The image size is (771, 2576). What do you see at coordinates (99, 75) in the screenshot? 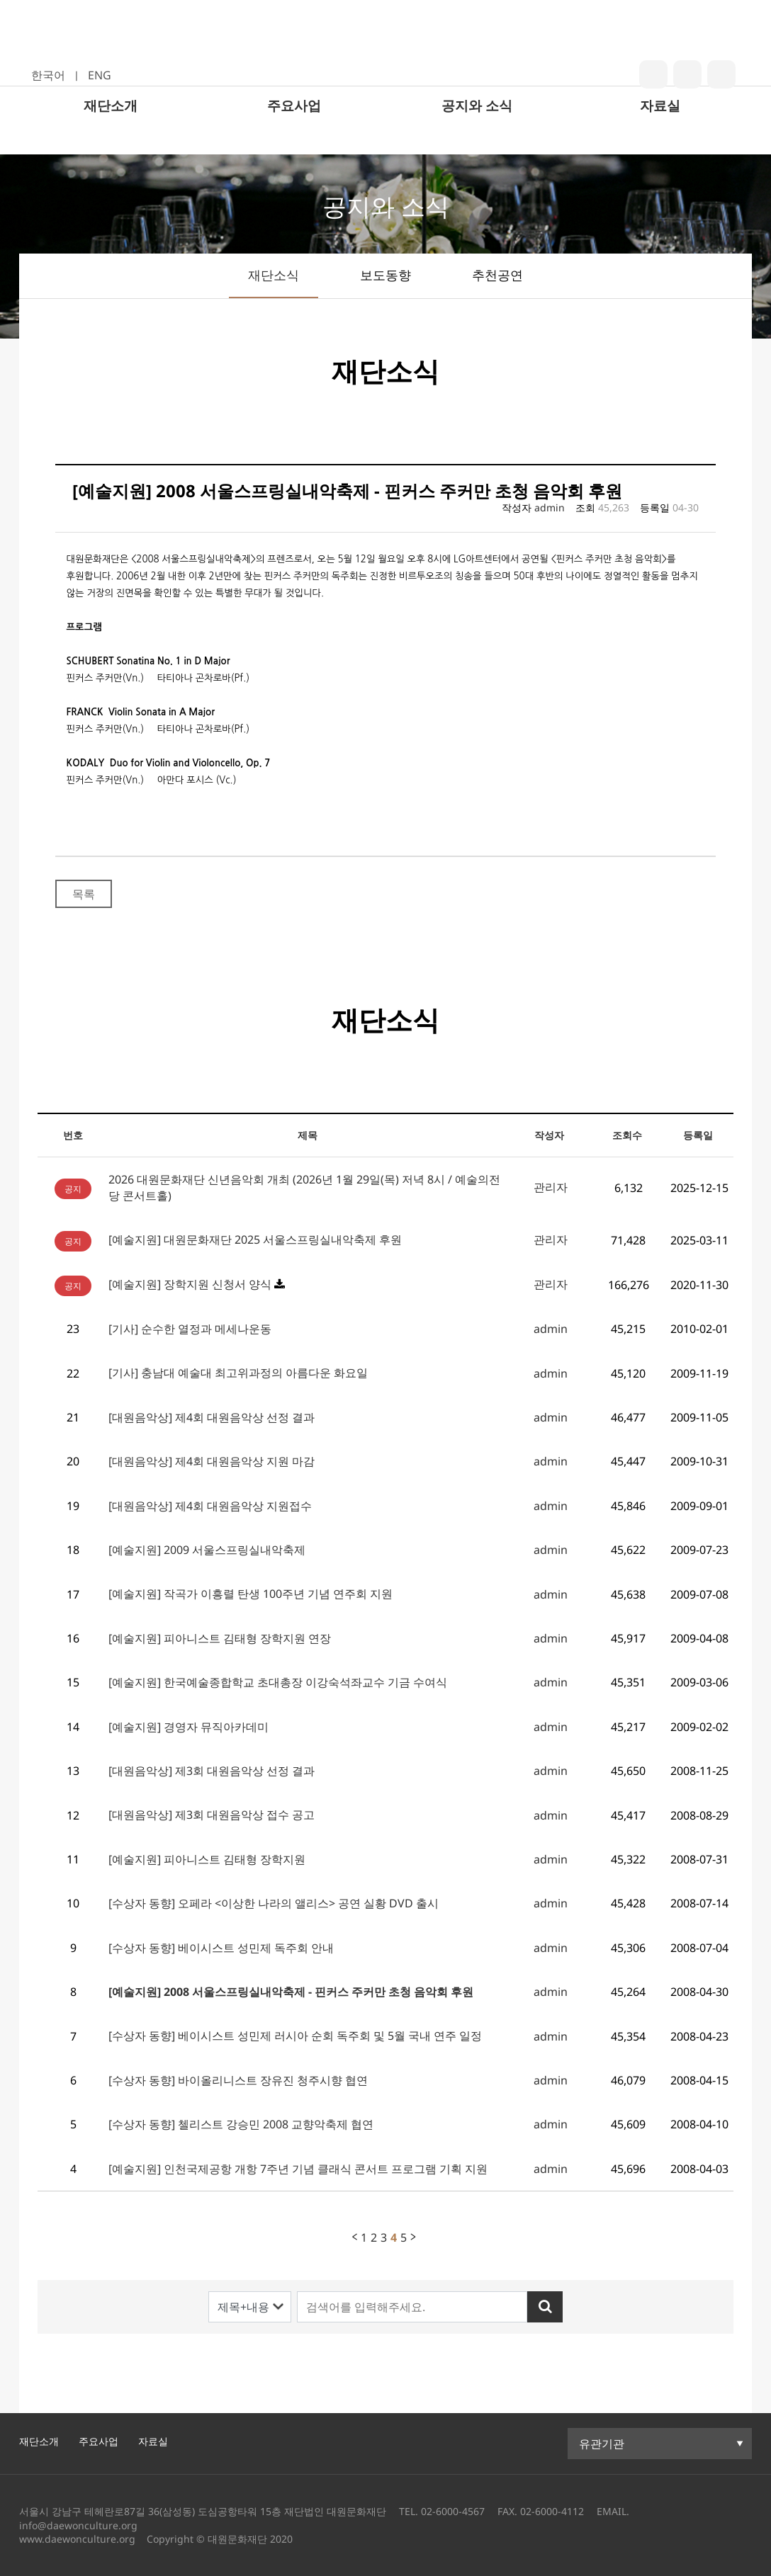
I see `ENG` at bounding box center [99, 75].